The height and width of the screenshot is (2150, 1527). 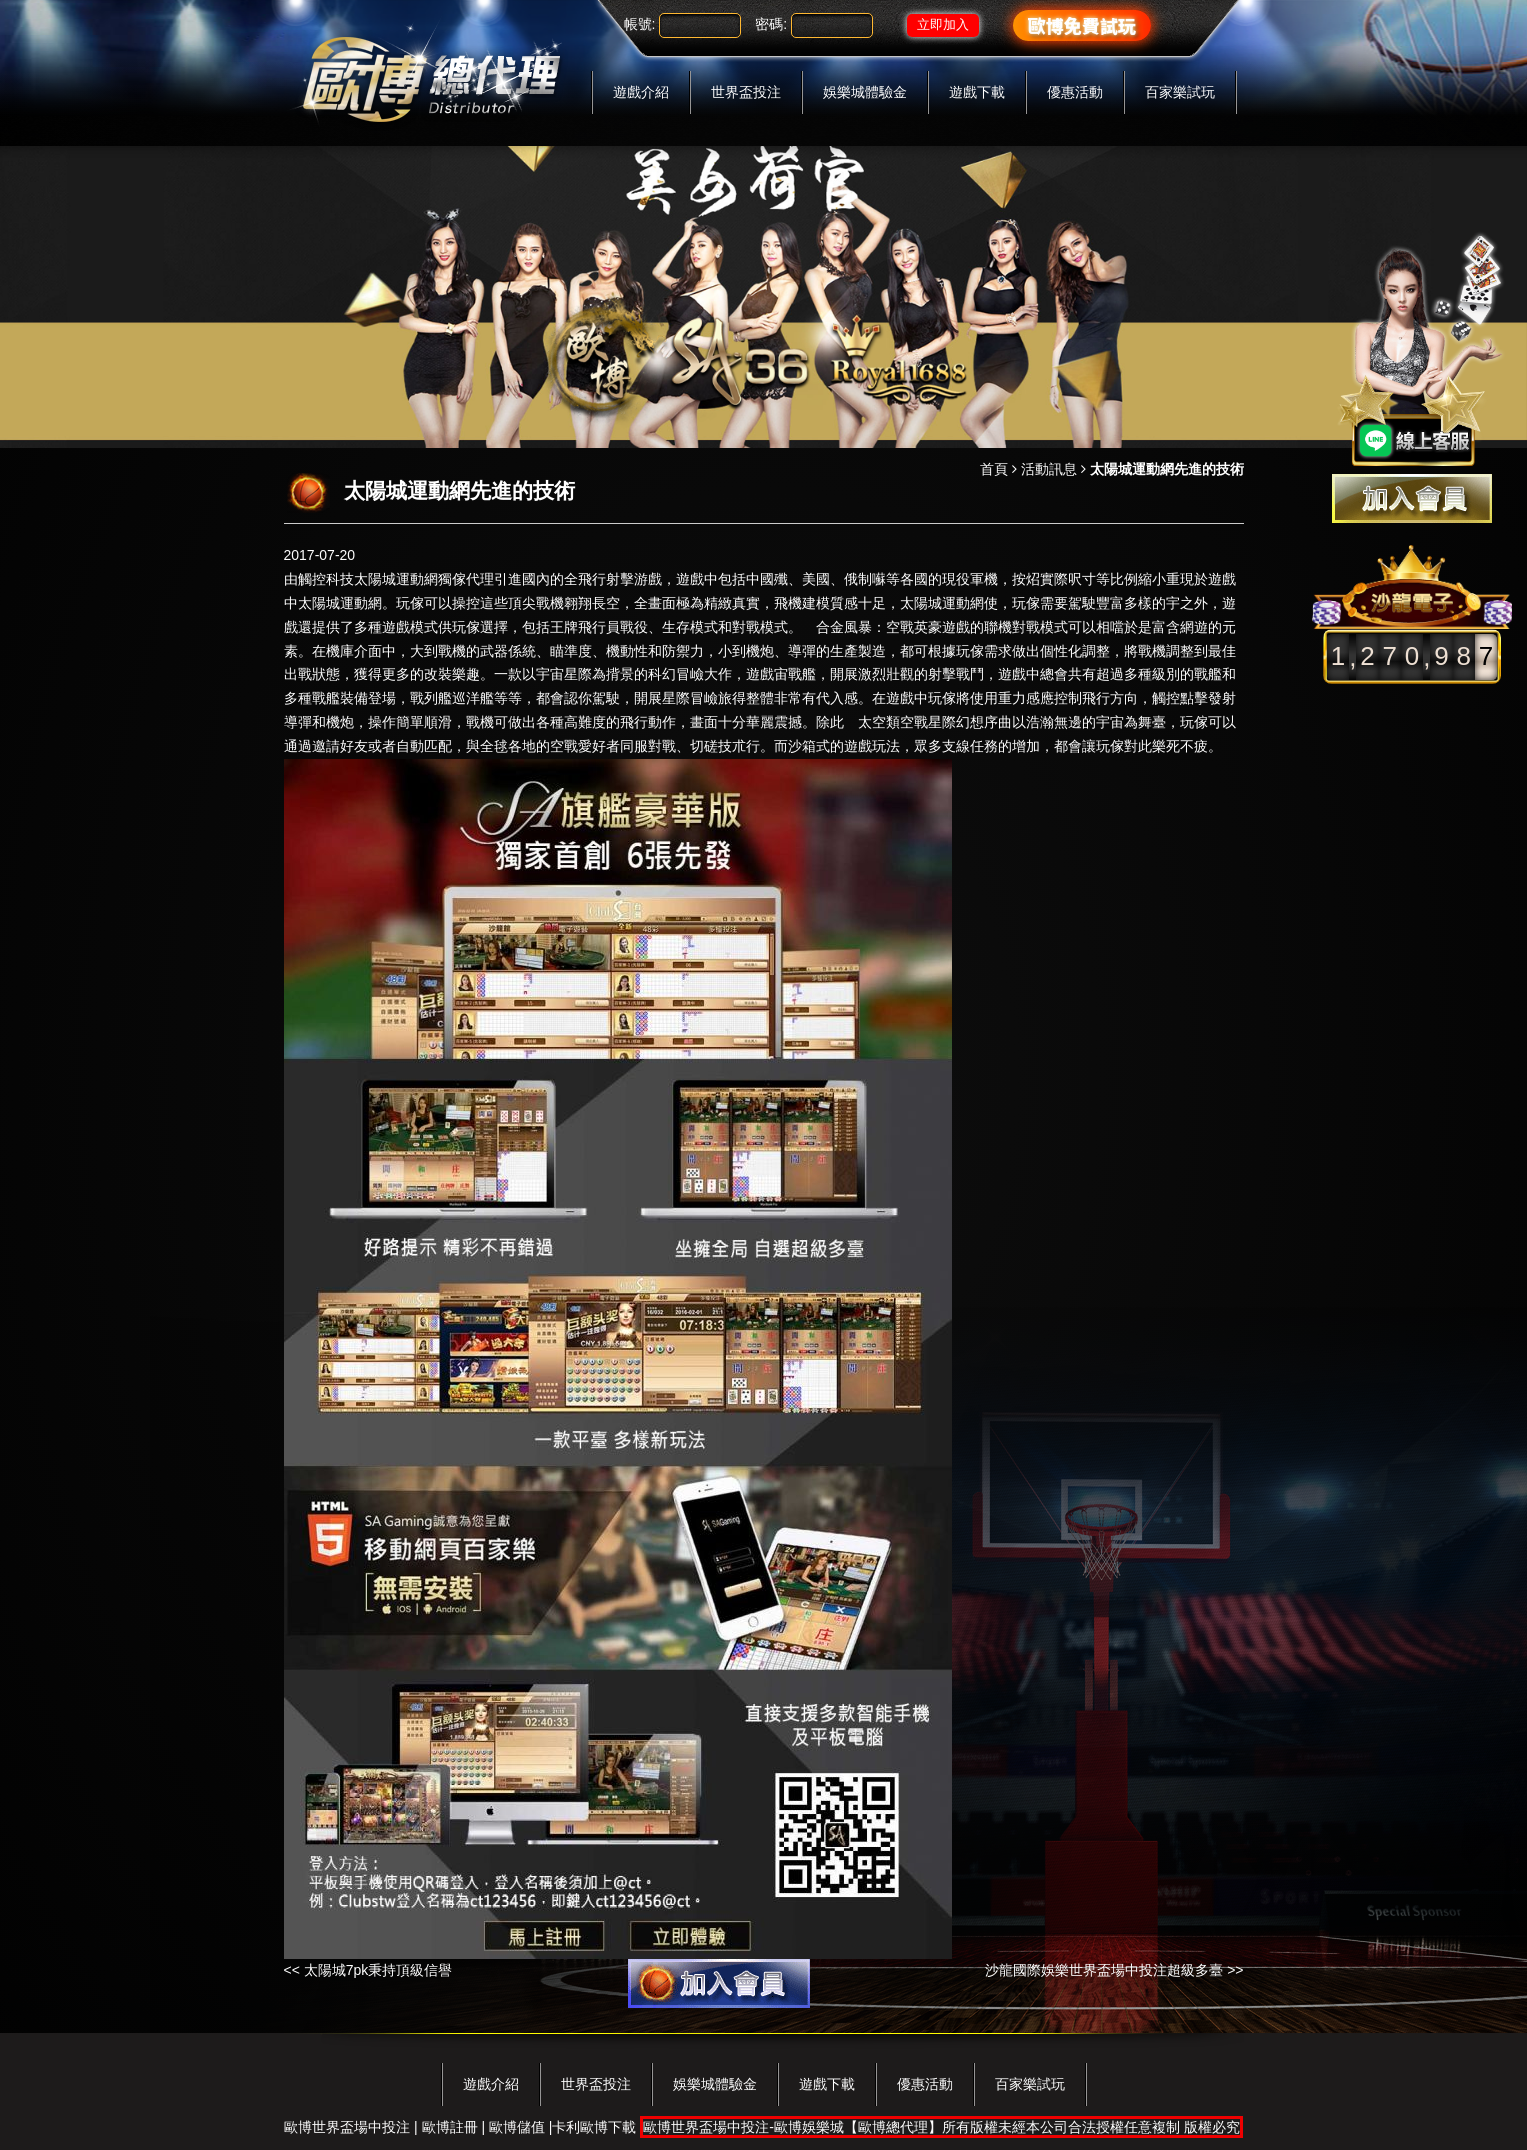 What do you see at coordinates (378, 1970) in the screenshot?
I see `太陽城7pk秉持頂級信譽` at bounding box center [378, 1970].